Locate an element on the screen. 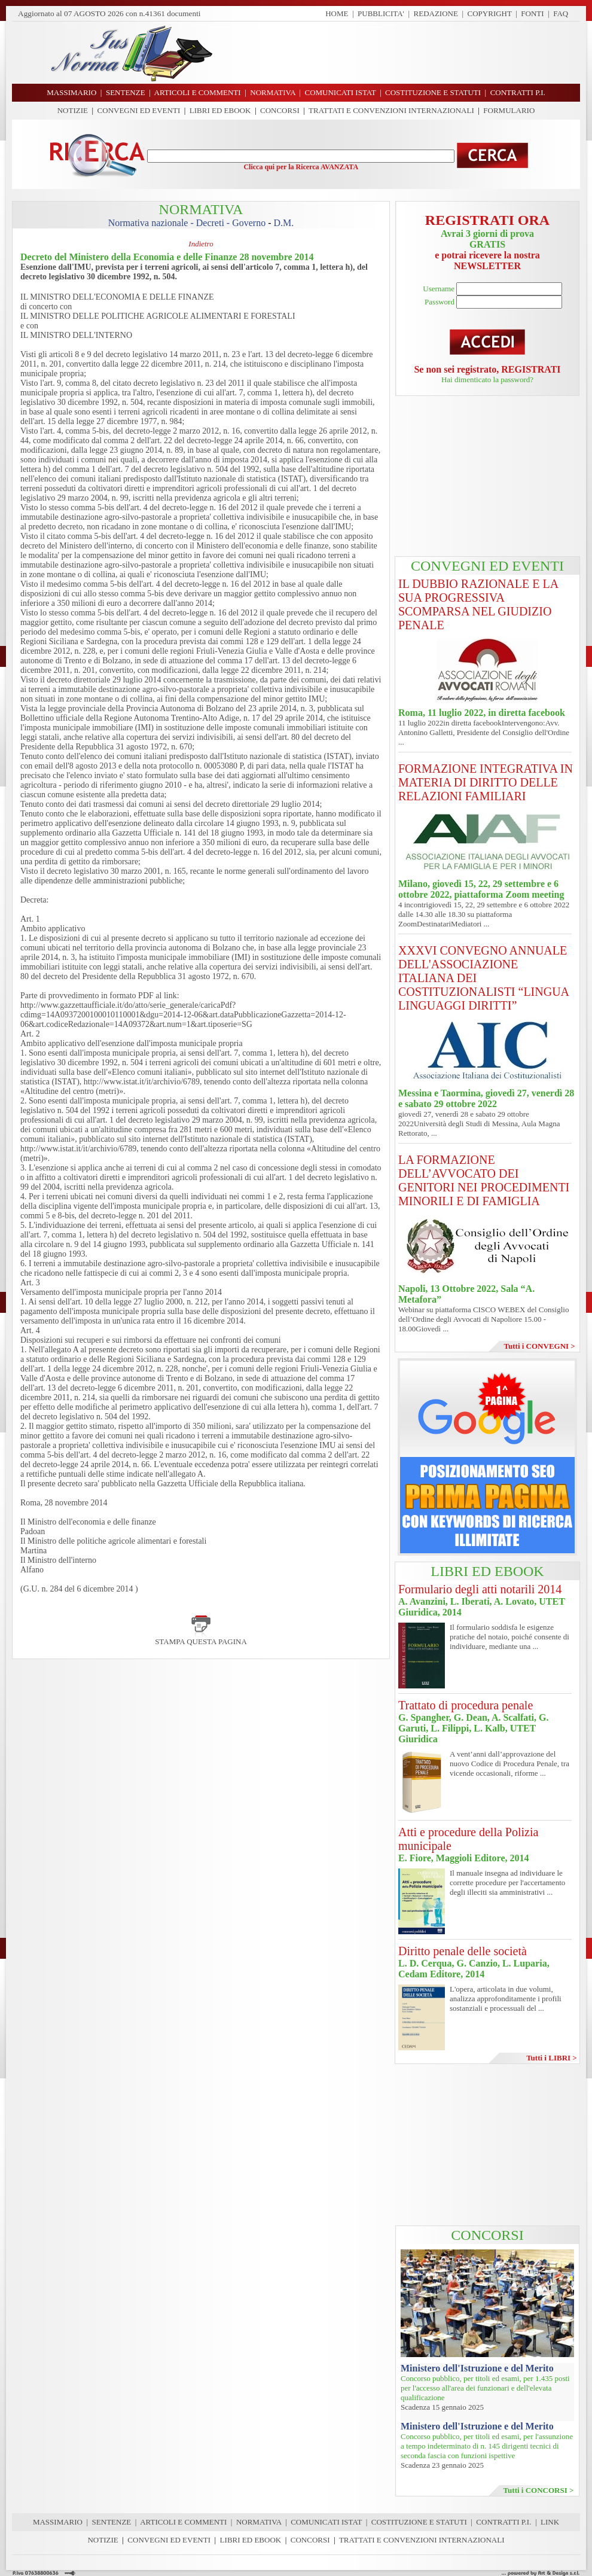 The image size is (592, 2576). [Advertisement] is located at coordinates (401, 53).